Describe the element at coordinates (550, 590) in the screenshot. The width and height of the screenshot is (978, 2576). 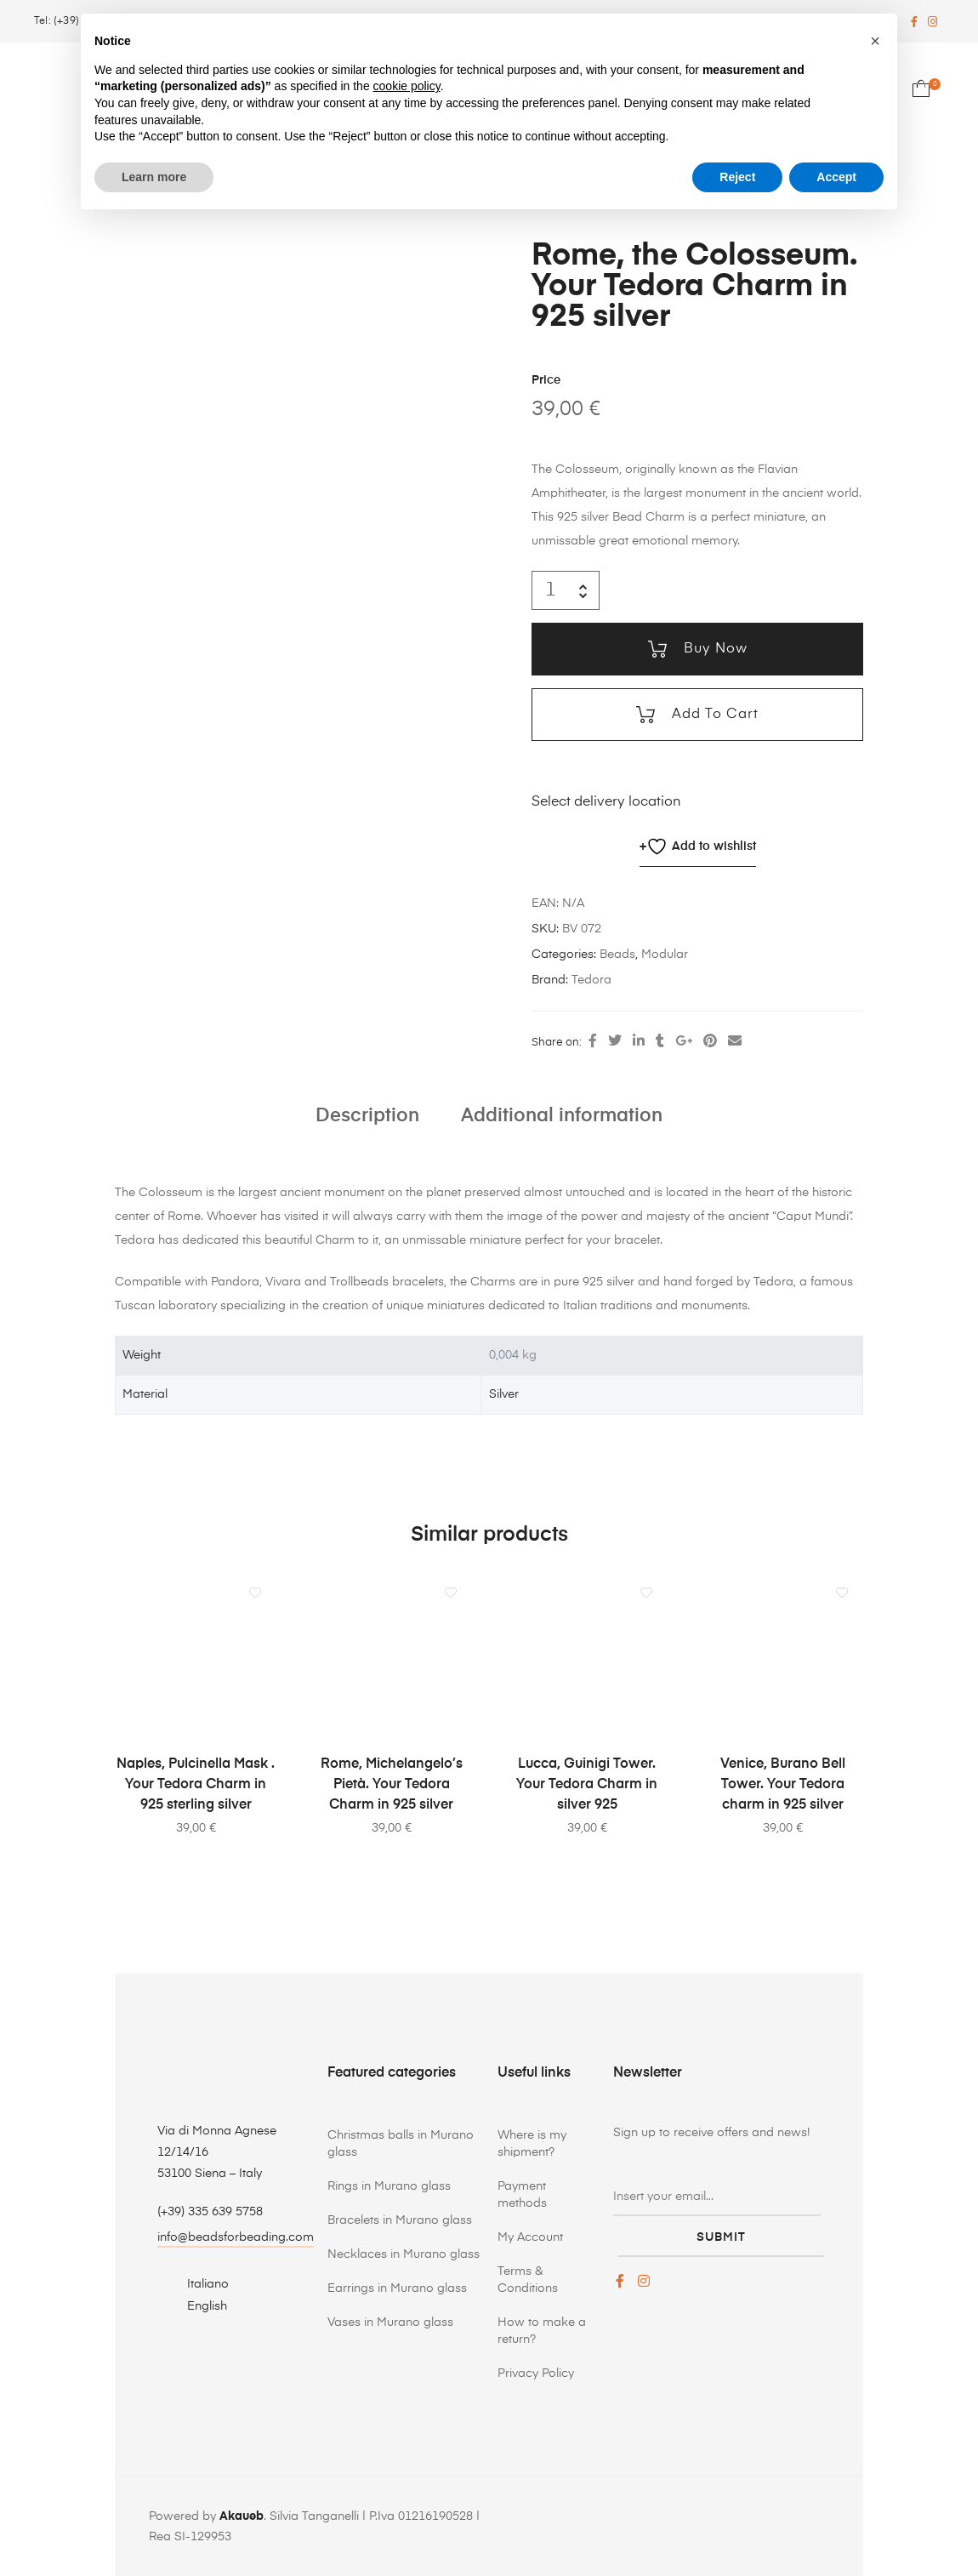
I see `[Product quantity]` at that location.